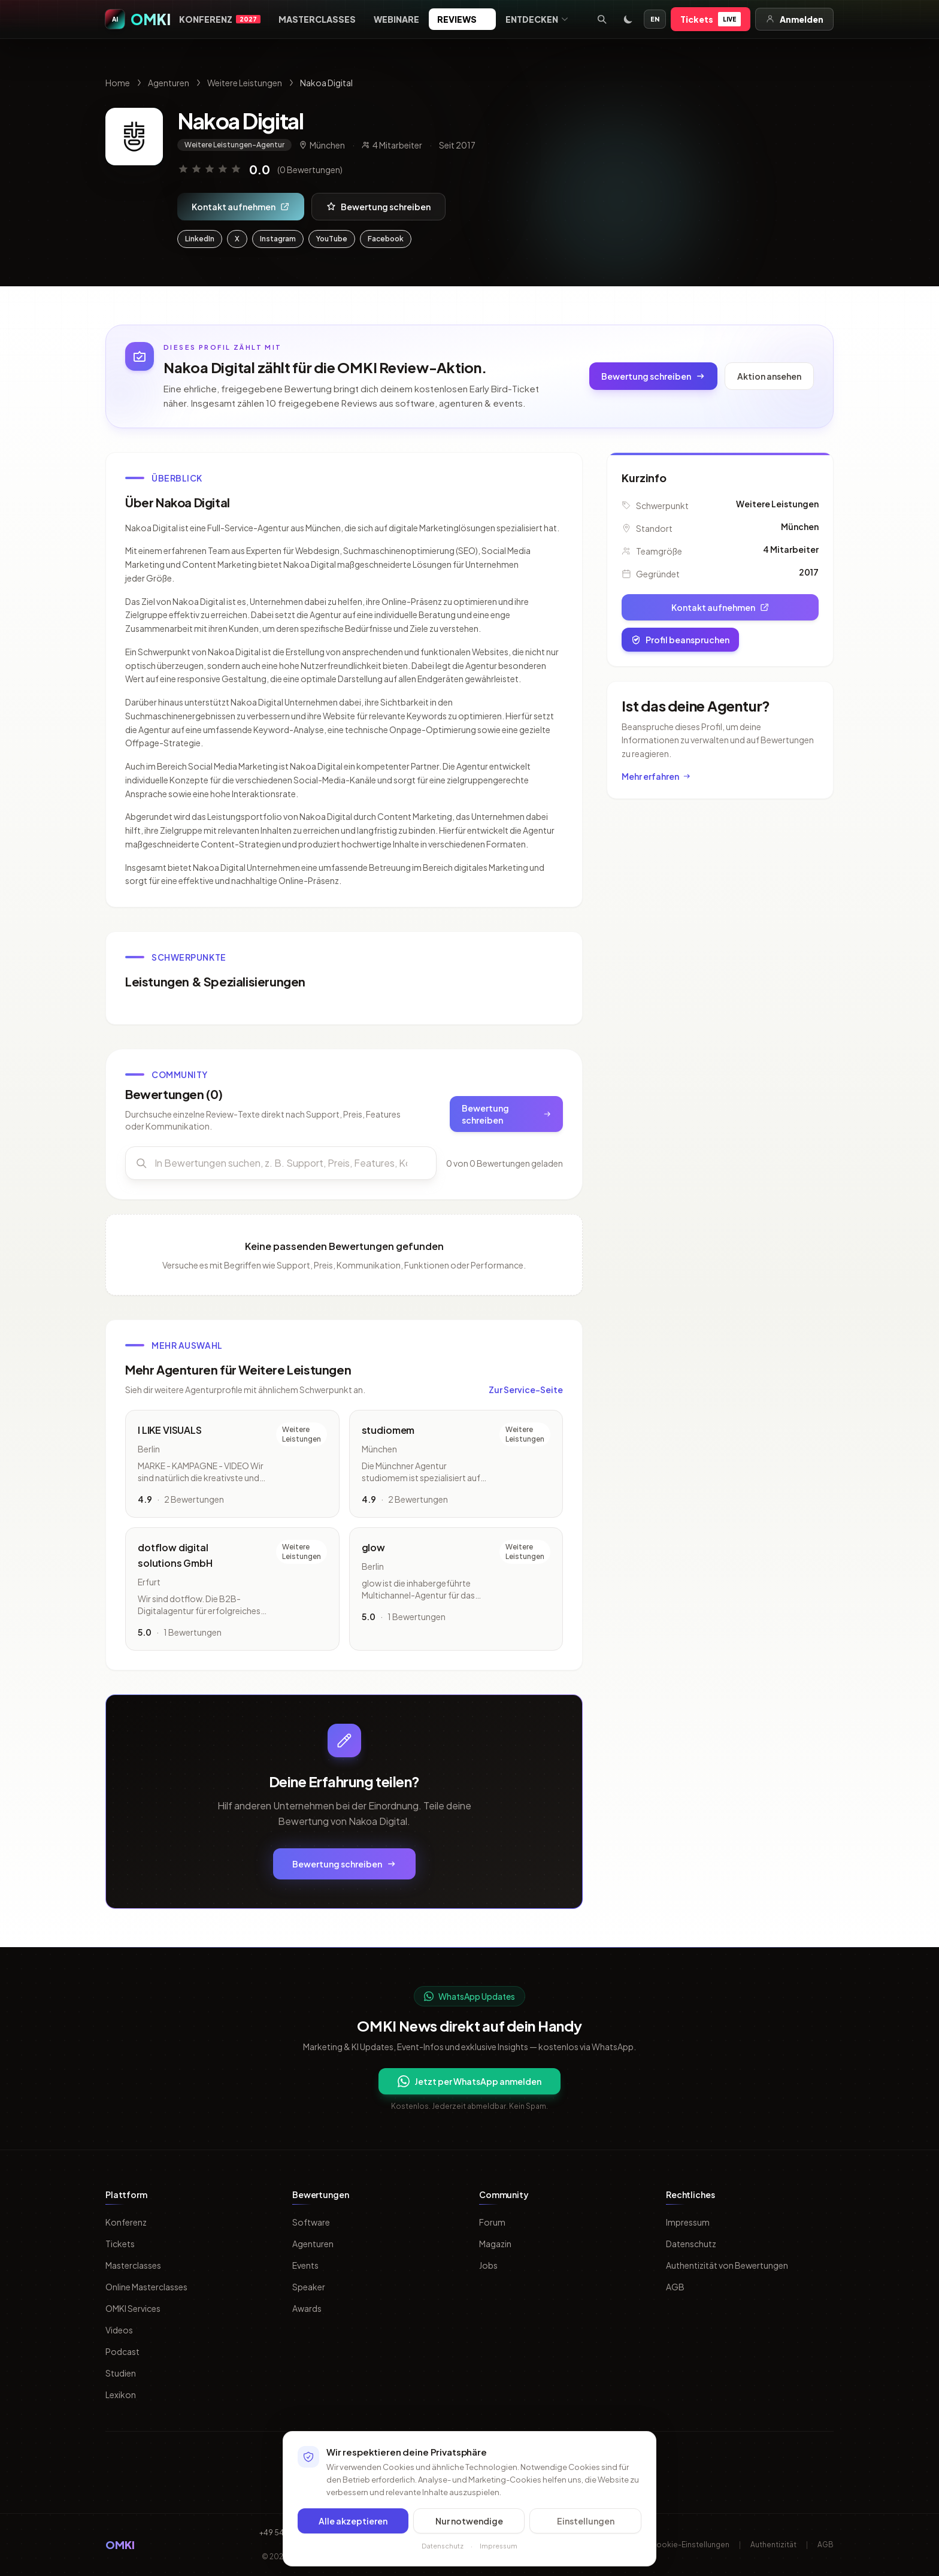 The height and width of the screenshot is (2576, 939). Describe the element at coordinates (353, 2522) in the screenshot. I see `Alle akzeptieren` at that location.